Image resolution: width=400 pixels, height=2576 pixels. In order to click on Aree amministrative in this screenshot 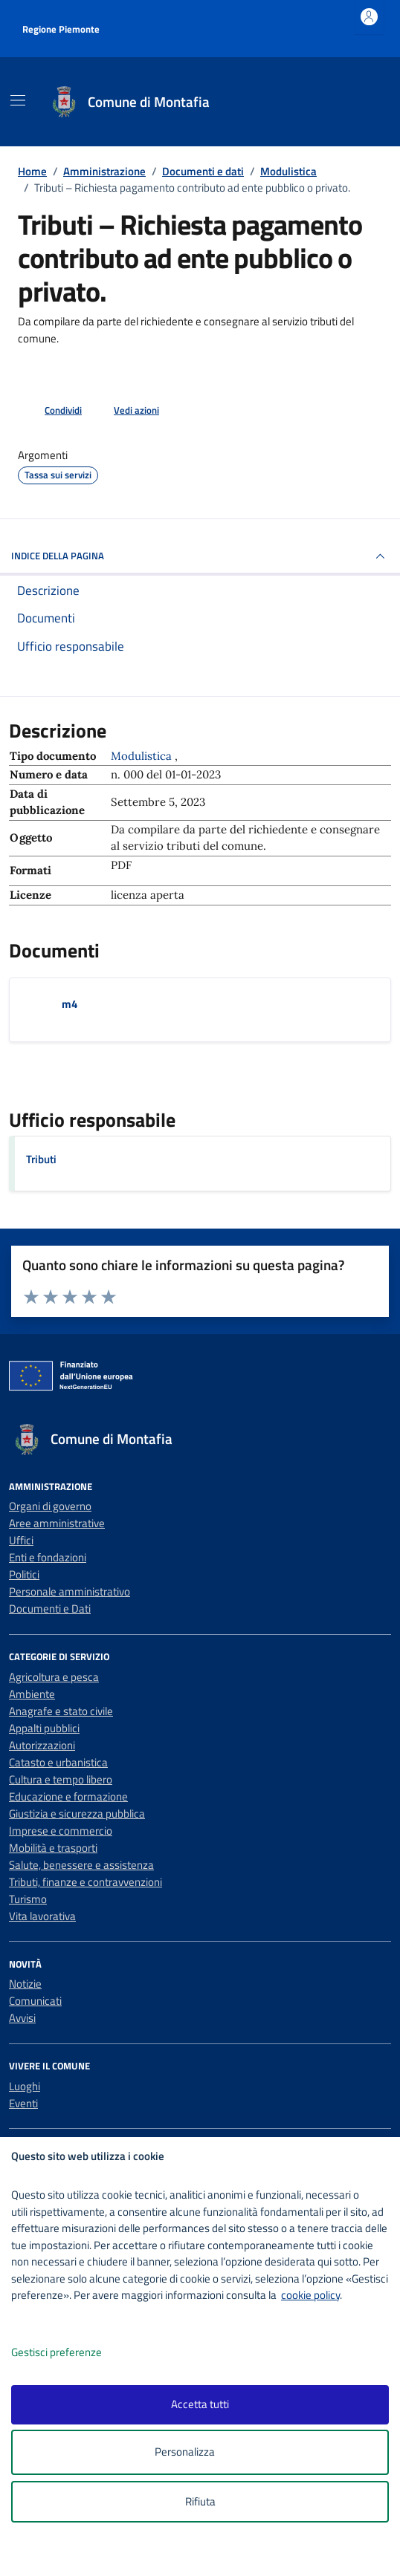, I will do `click(57, 1523)`.